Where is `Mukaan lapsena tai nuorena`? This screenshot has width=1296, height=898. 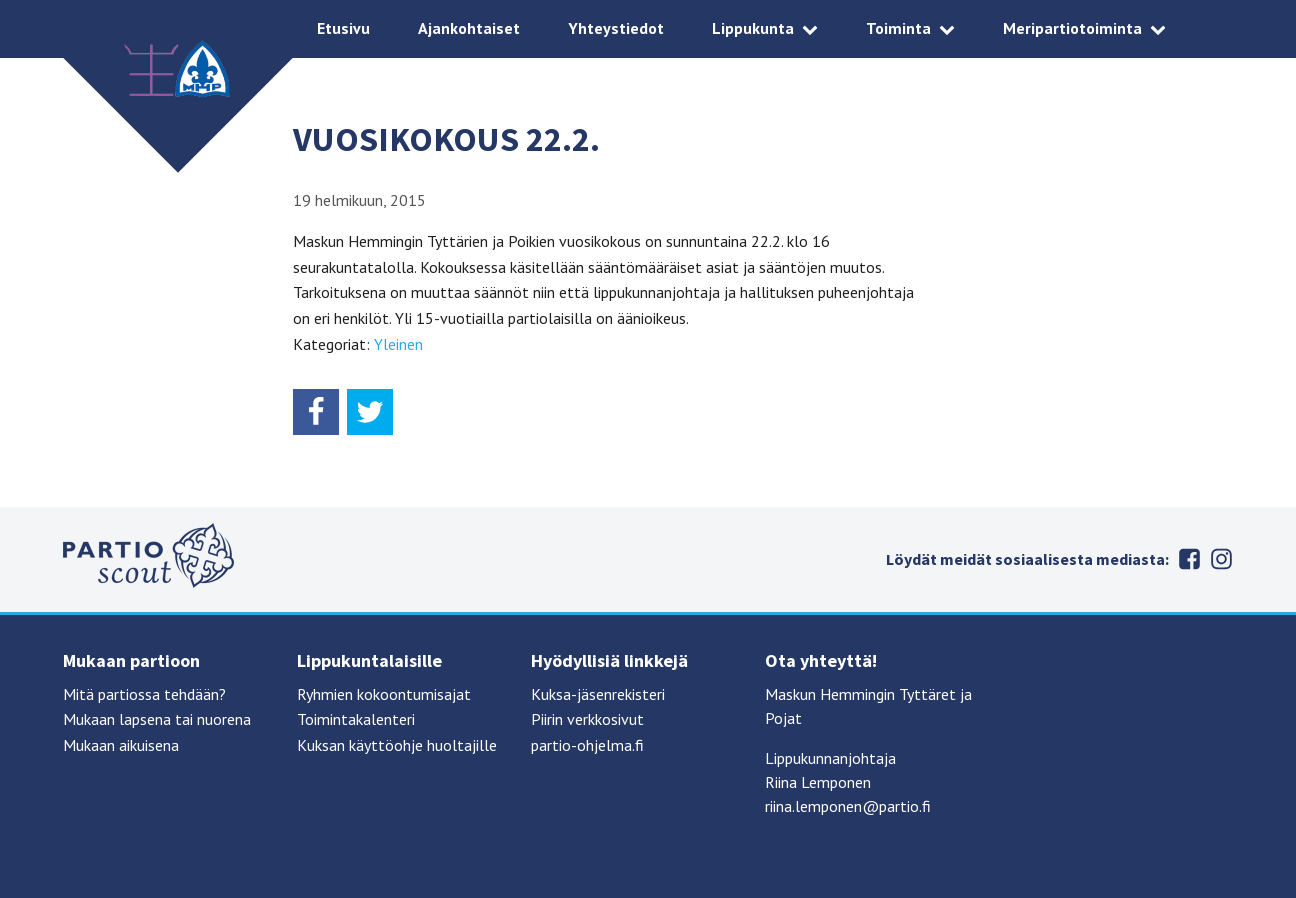
Mukaan lapsena tai nuorena is located at coordinates (157, 719).